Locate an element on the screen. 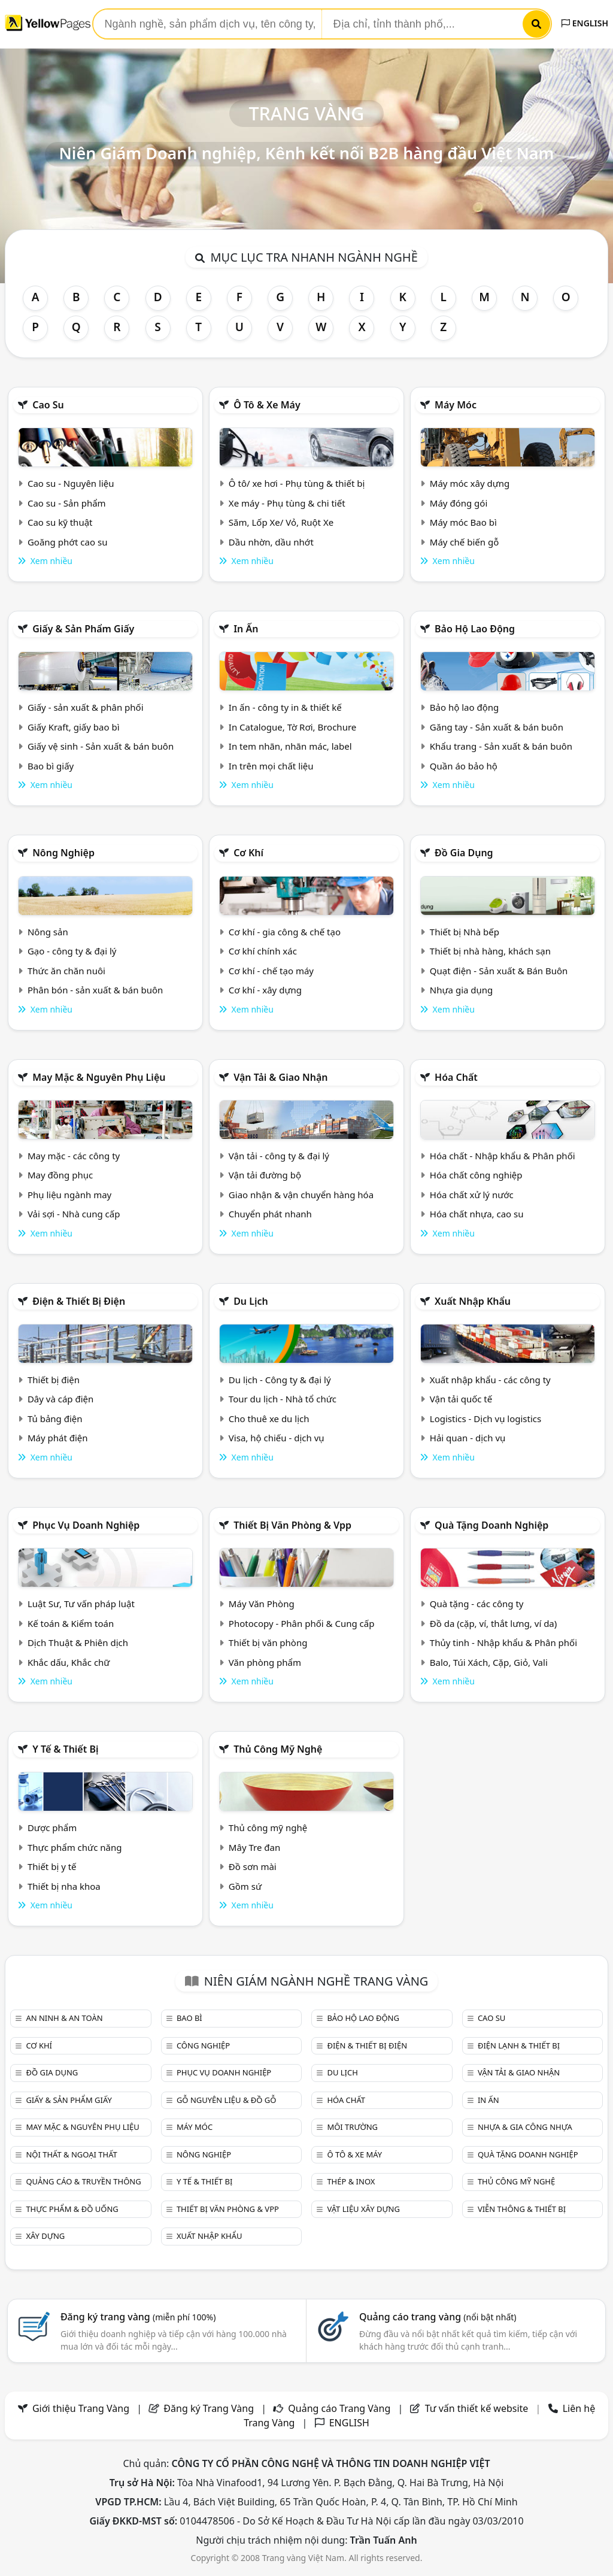 The image size is (613, 2576). Thiết bị nhà hàng, khách sạn is located at coordinates (490, 951).